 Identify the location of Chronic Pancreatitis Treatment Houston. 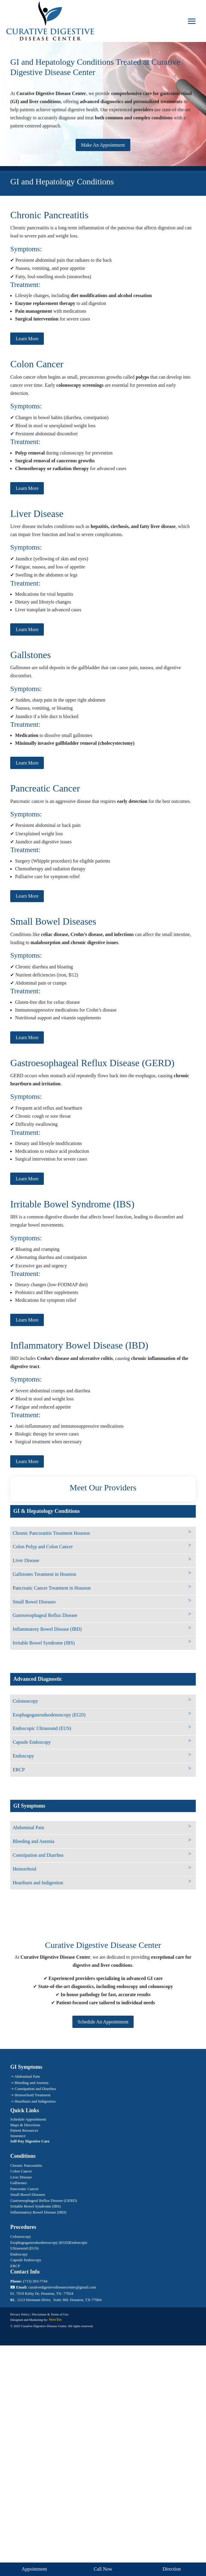
(51, 1533).